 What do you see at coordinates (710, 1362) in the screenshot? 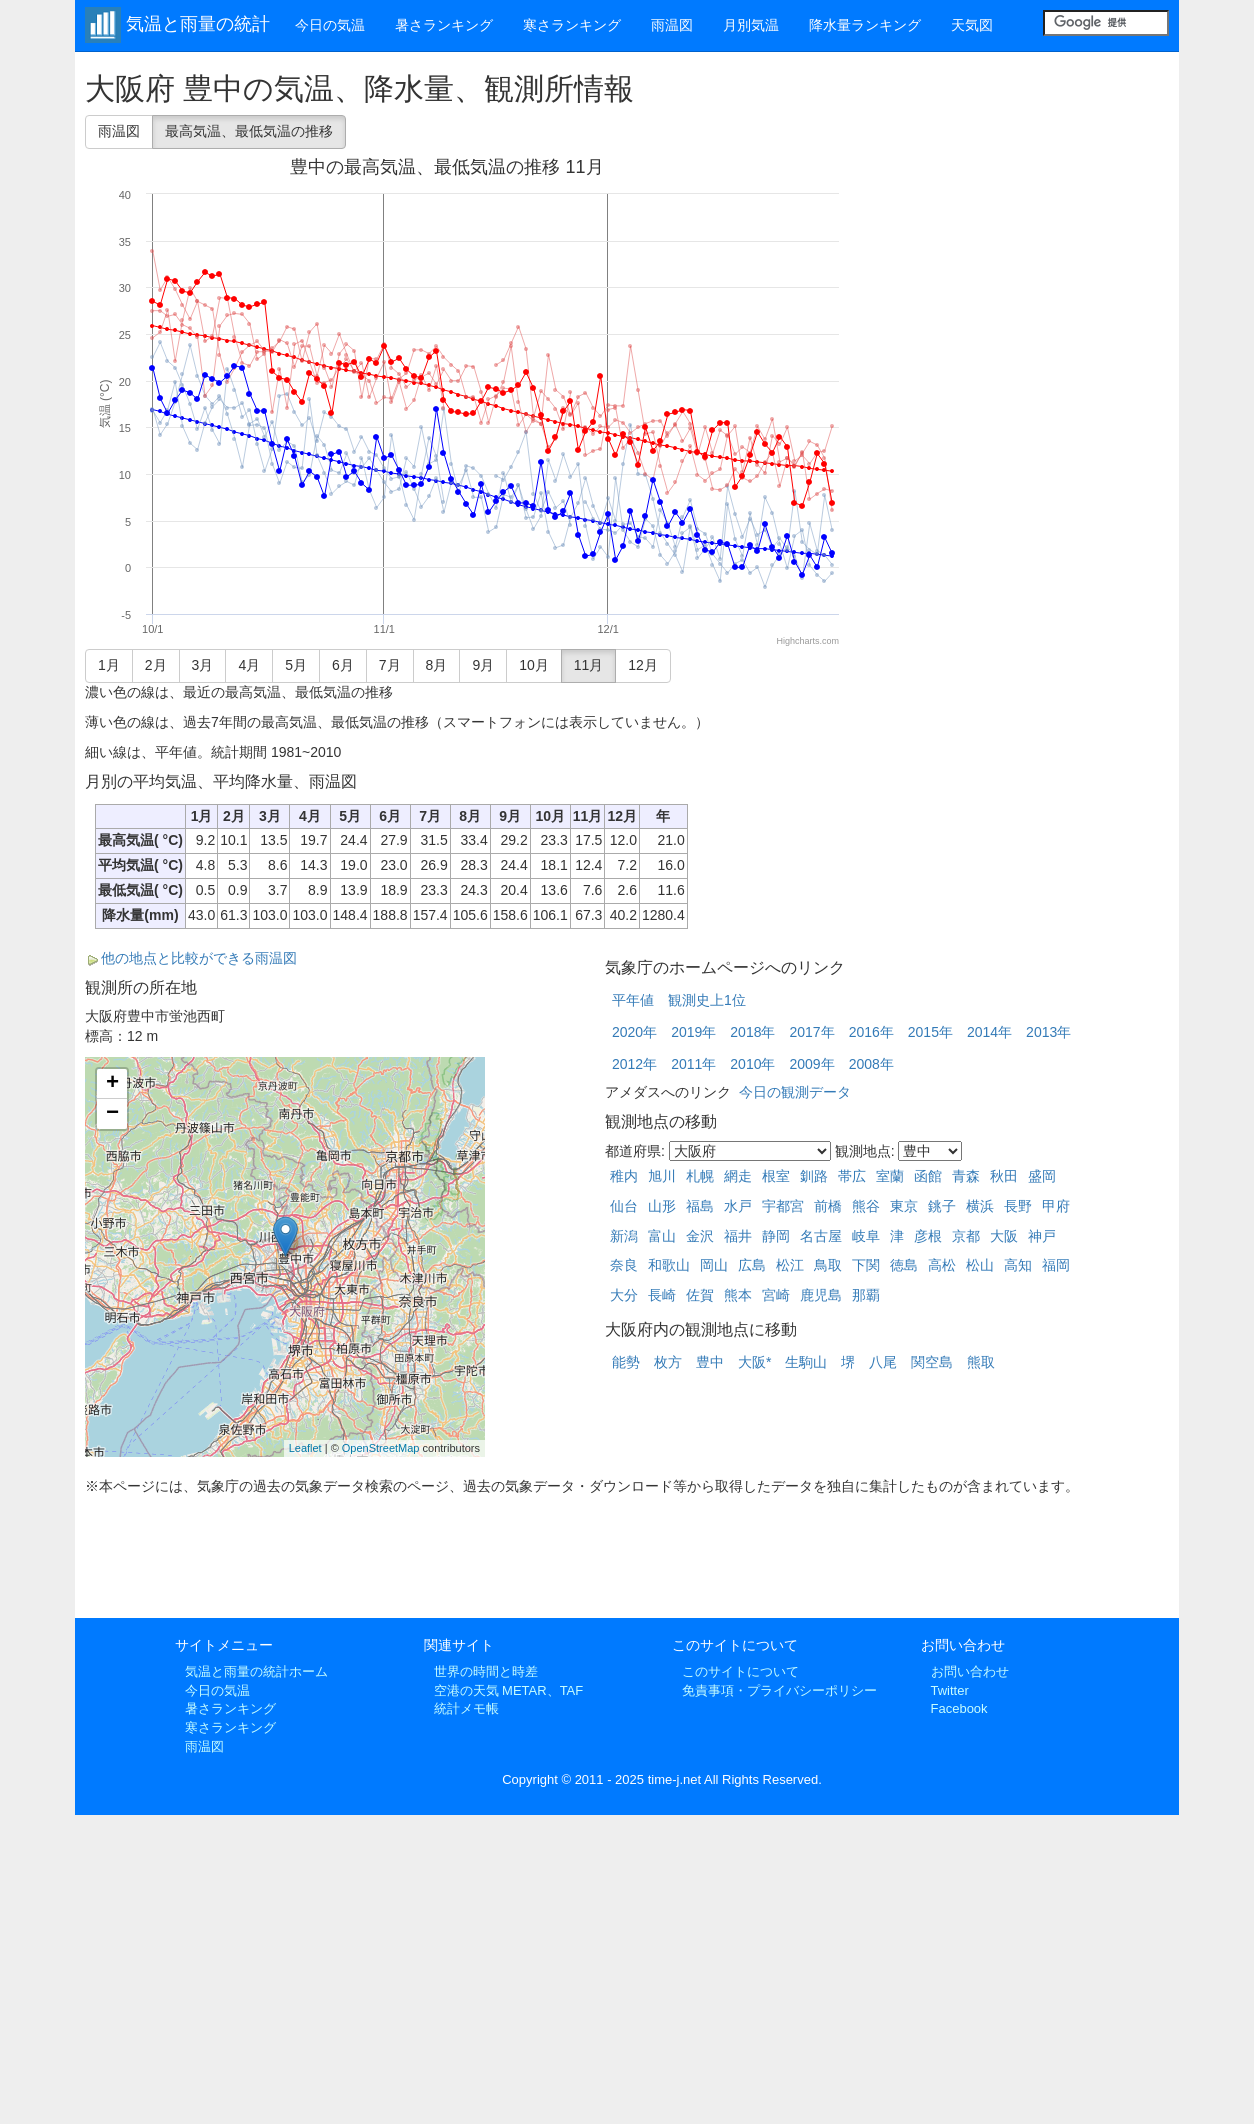
I see `豊中` at bounding box center [710, 1362].